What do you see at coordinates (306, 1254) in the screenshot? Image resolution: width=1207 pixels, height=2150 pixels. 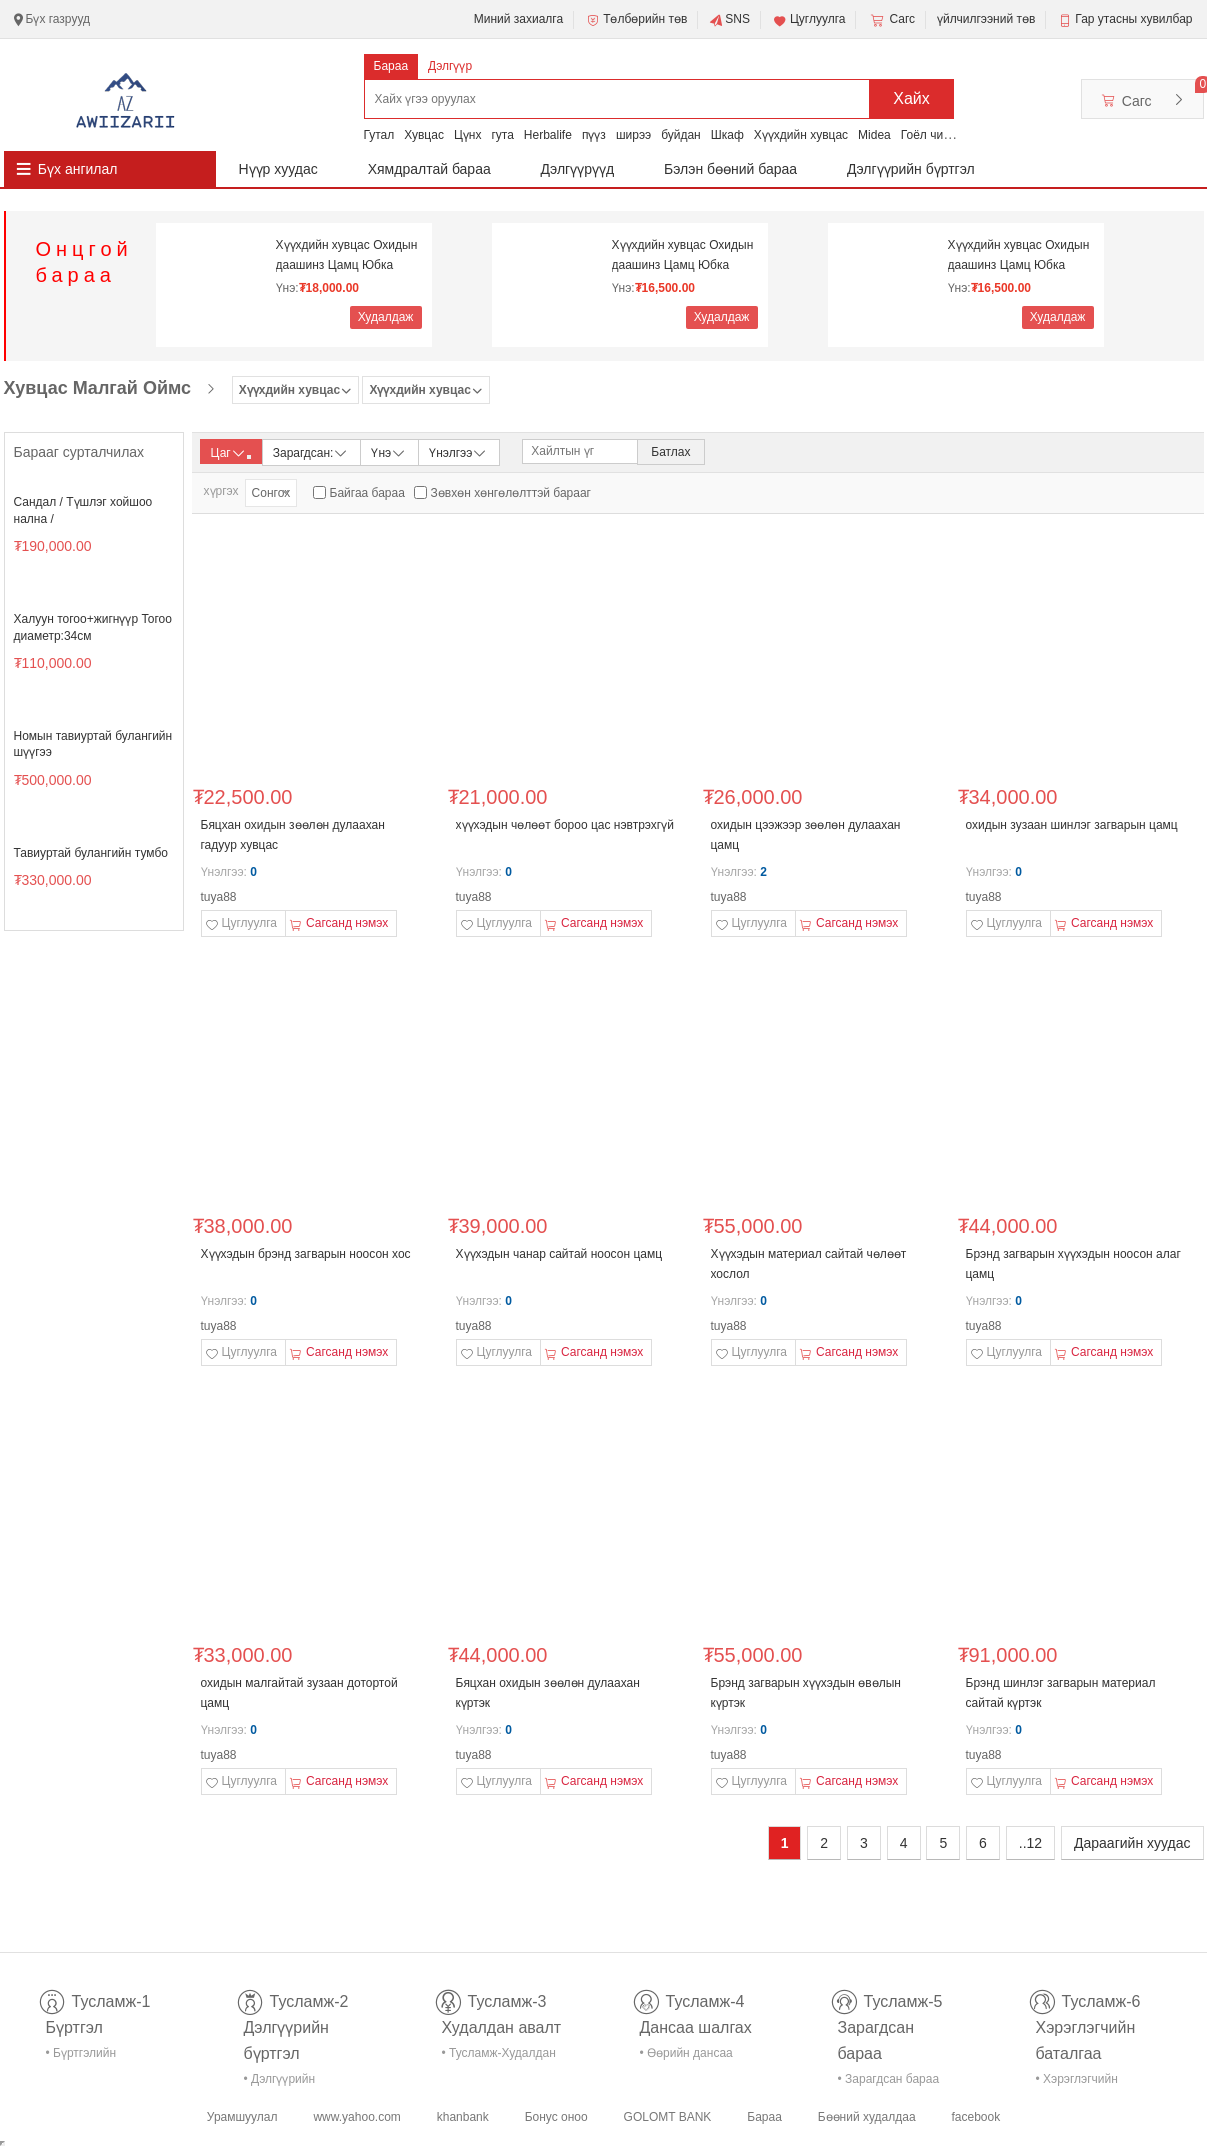 I see `Хүүхэдын брэнд загварын ноосон хос` at bounding box center [306, 1254].